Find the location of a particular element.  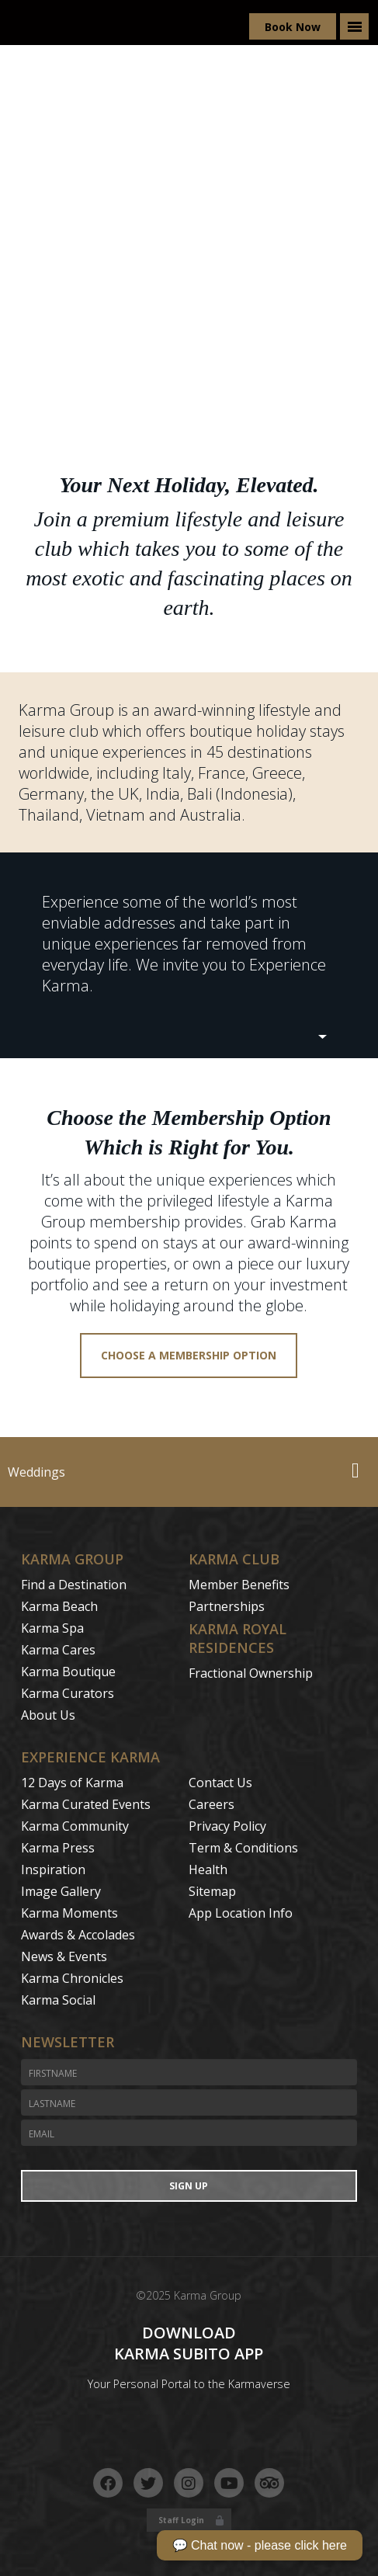

Sign Up is located at coordinates (188, 2185).